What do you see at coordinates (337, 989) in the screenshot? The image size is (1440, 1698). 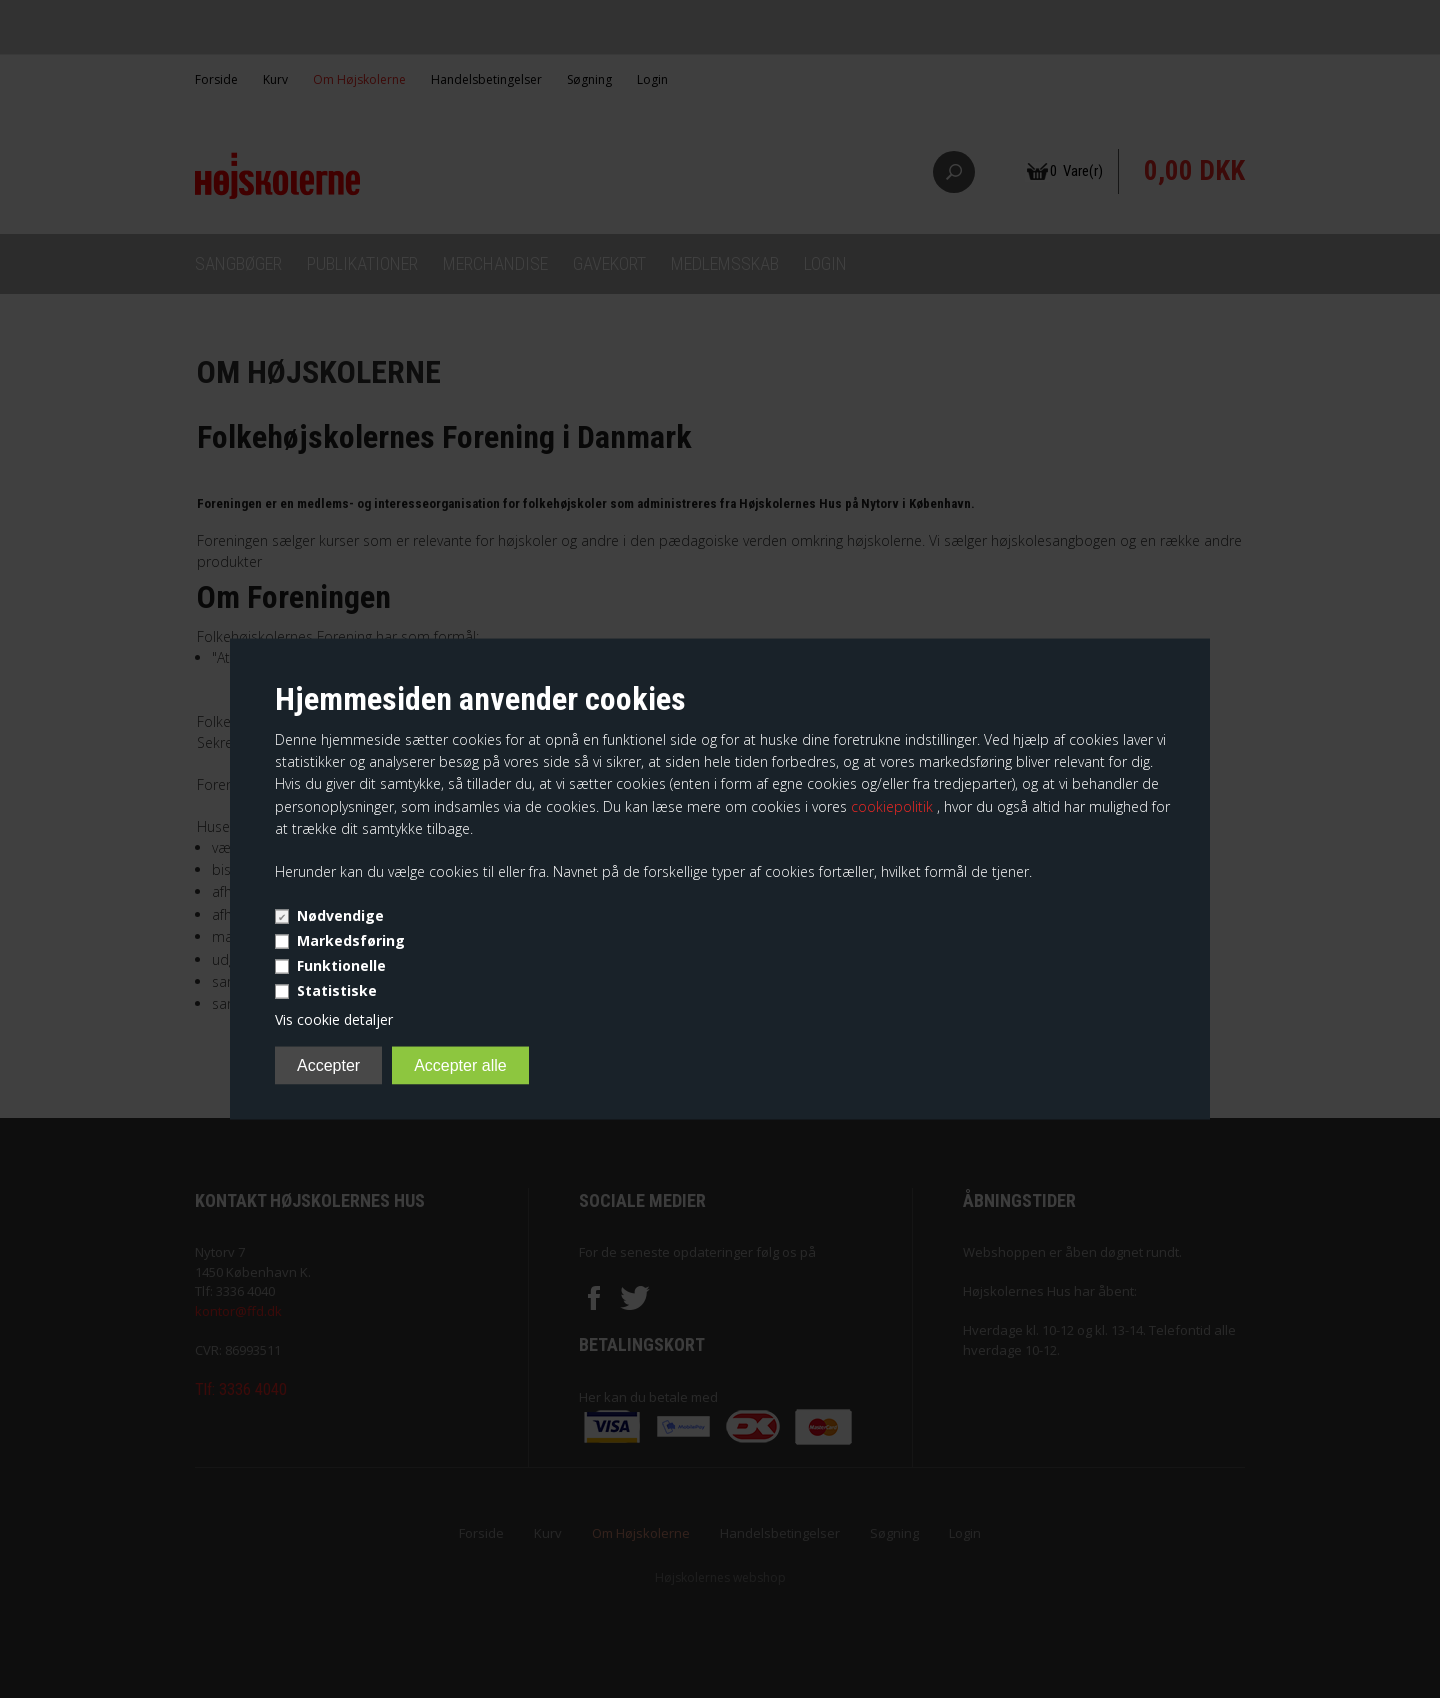 I see `Statistiske` at bounding box center [337, 989].